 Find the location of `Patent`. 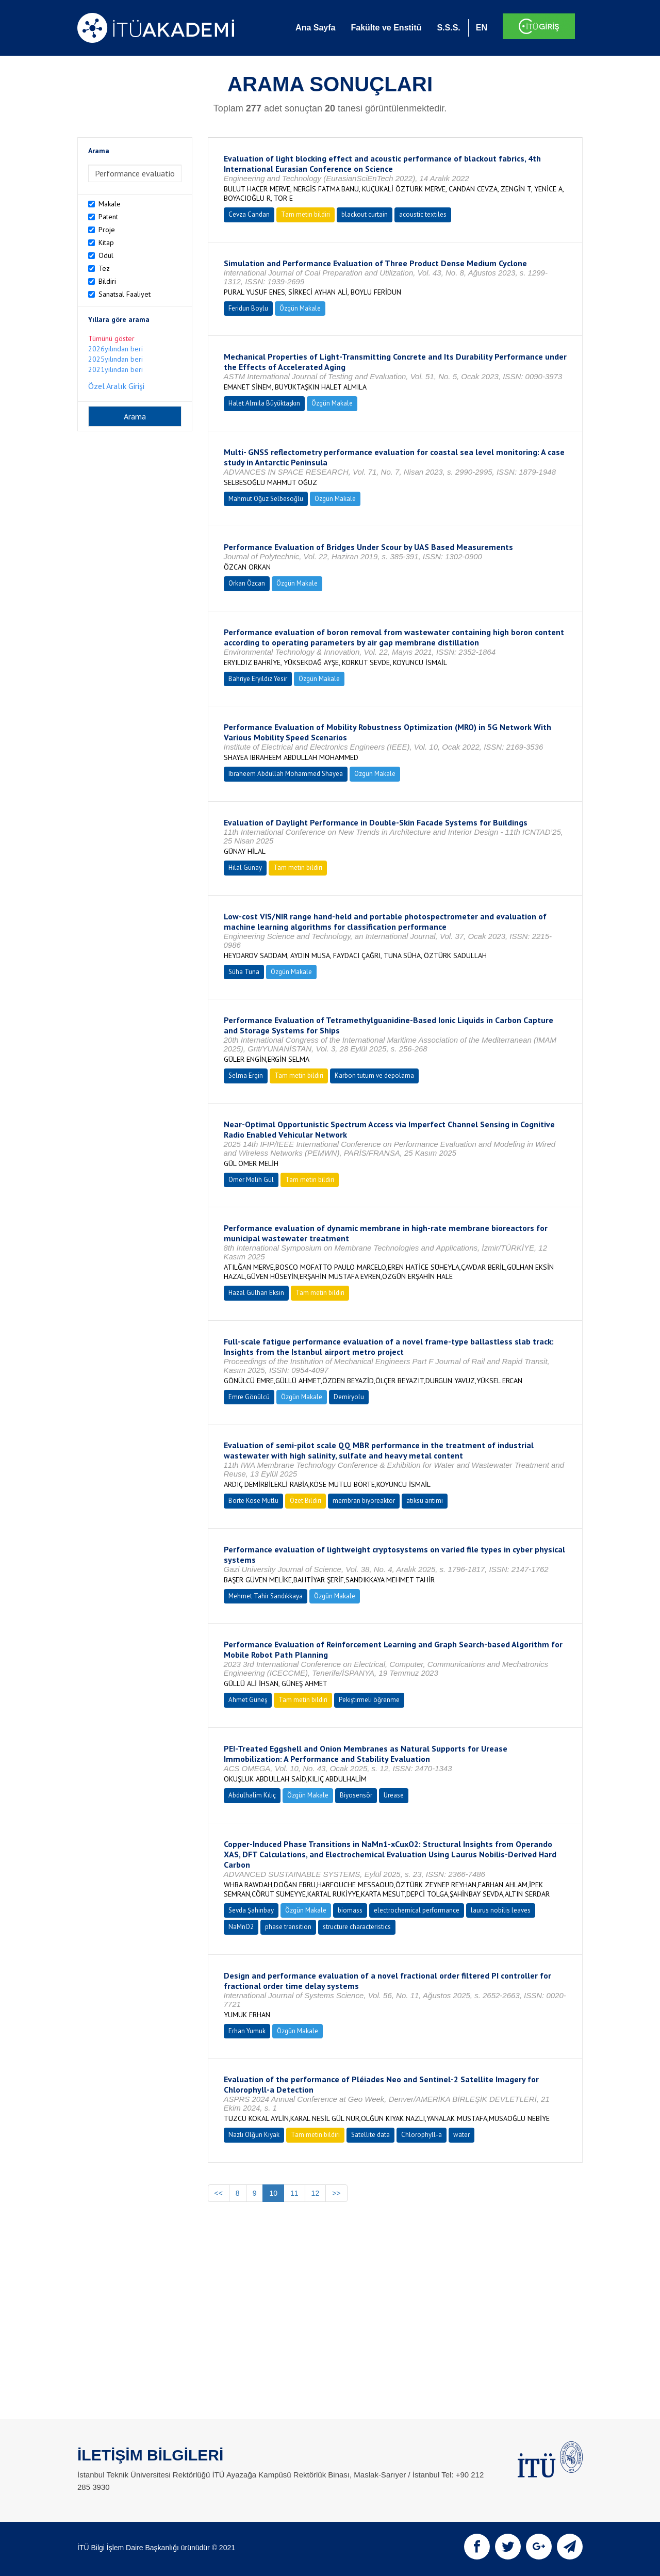

Patent is located at coordinates (108, 216).